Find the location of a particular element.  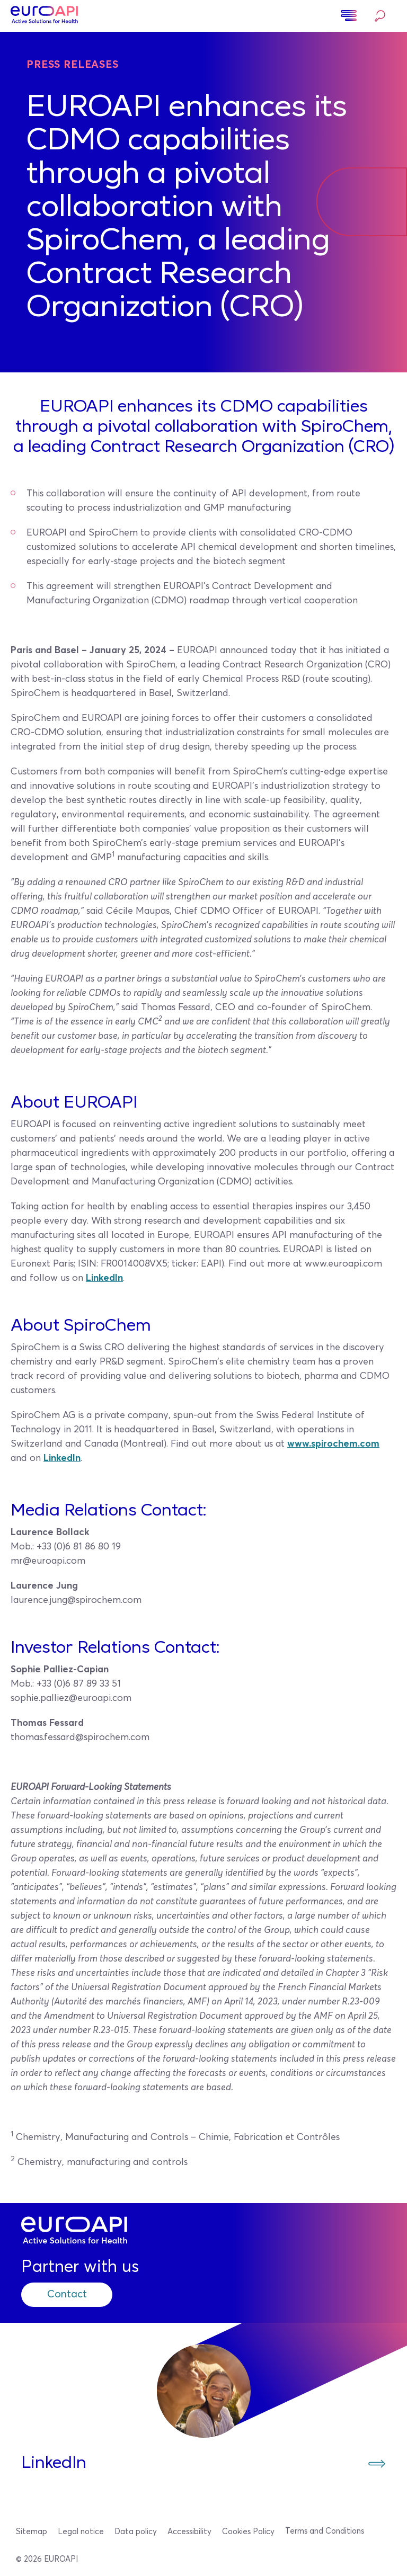

Data policy is located at coordinates (135, 2532).